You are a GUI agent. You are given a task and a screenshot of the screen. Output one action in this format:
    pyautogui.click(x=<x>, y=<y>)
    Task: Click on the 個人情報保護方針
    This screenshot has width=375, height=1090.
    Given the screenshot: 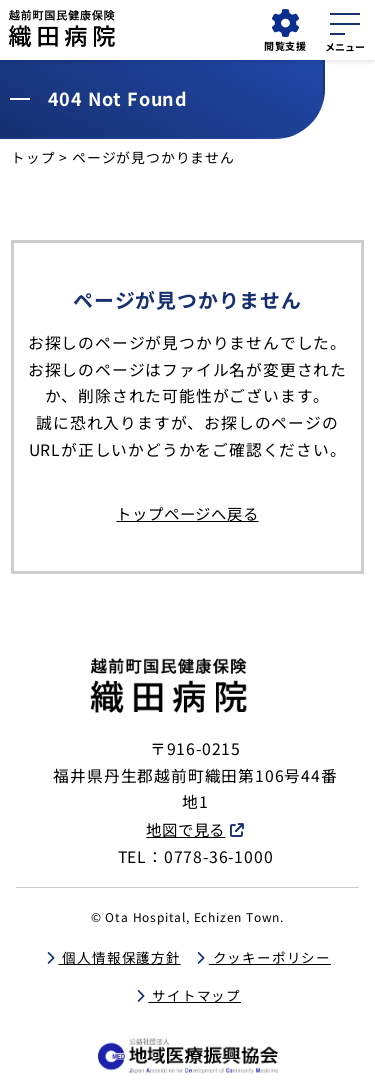 What is the action you would take?
    pyautogui.click(x=119, y=955)
    